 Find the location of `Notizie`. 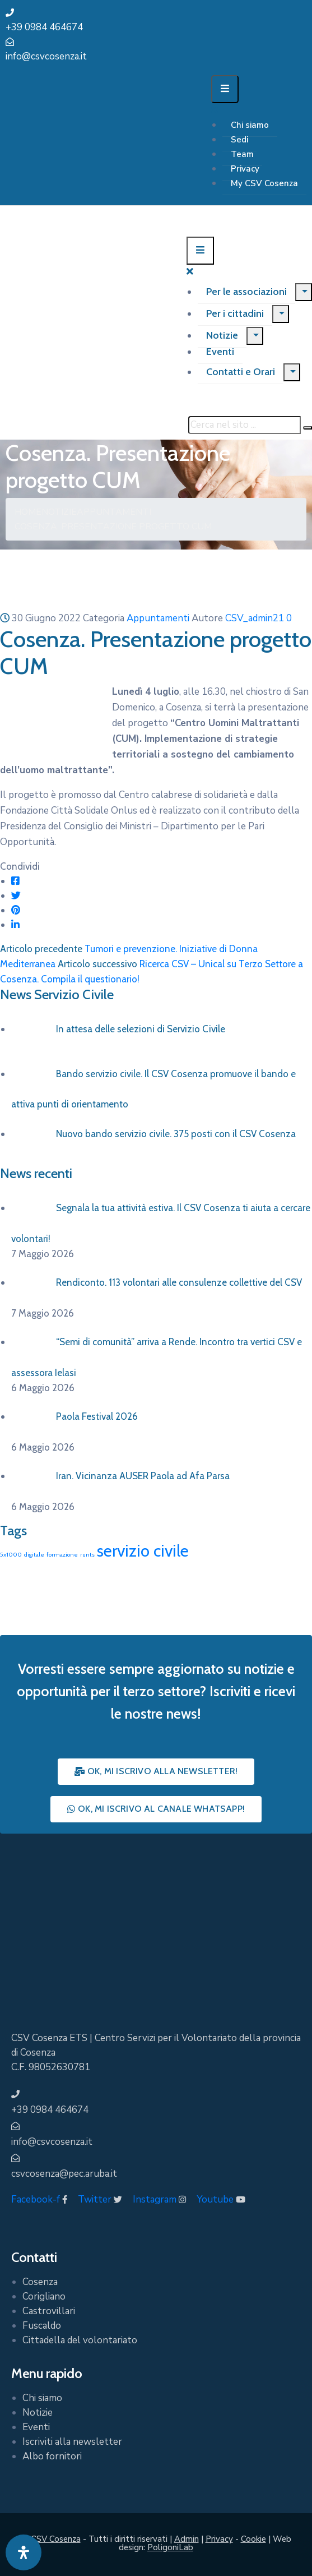

Notizie is located at coordinates (222, 335).